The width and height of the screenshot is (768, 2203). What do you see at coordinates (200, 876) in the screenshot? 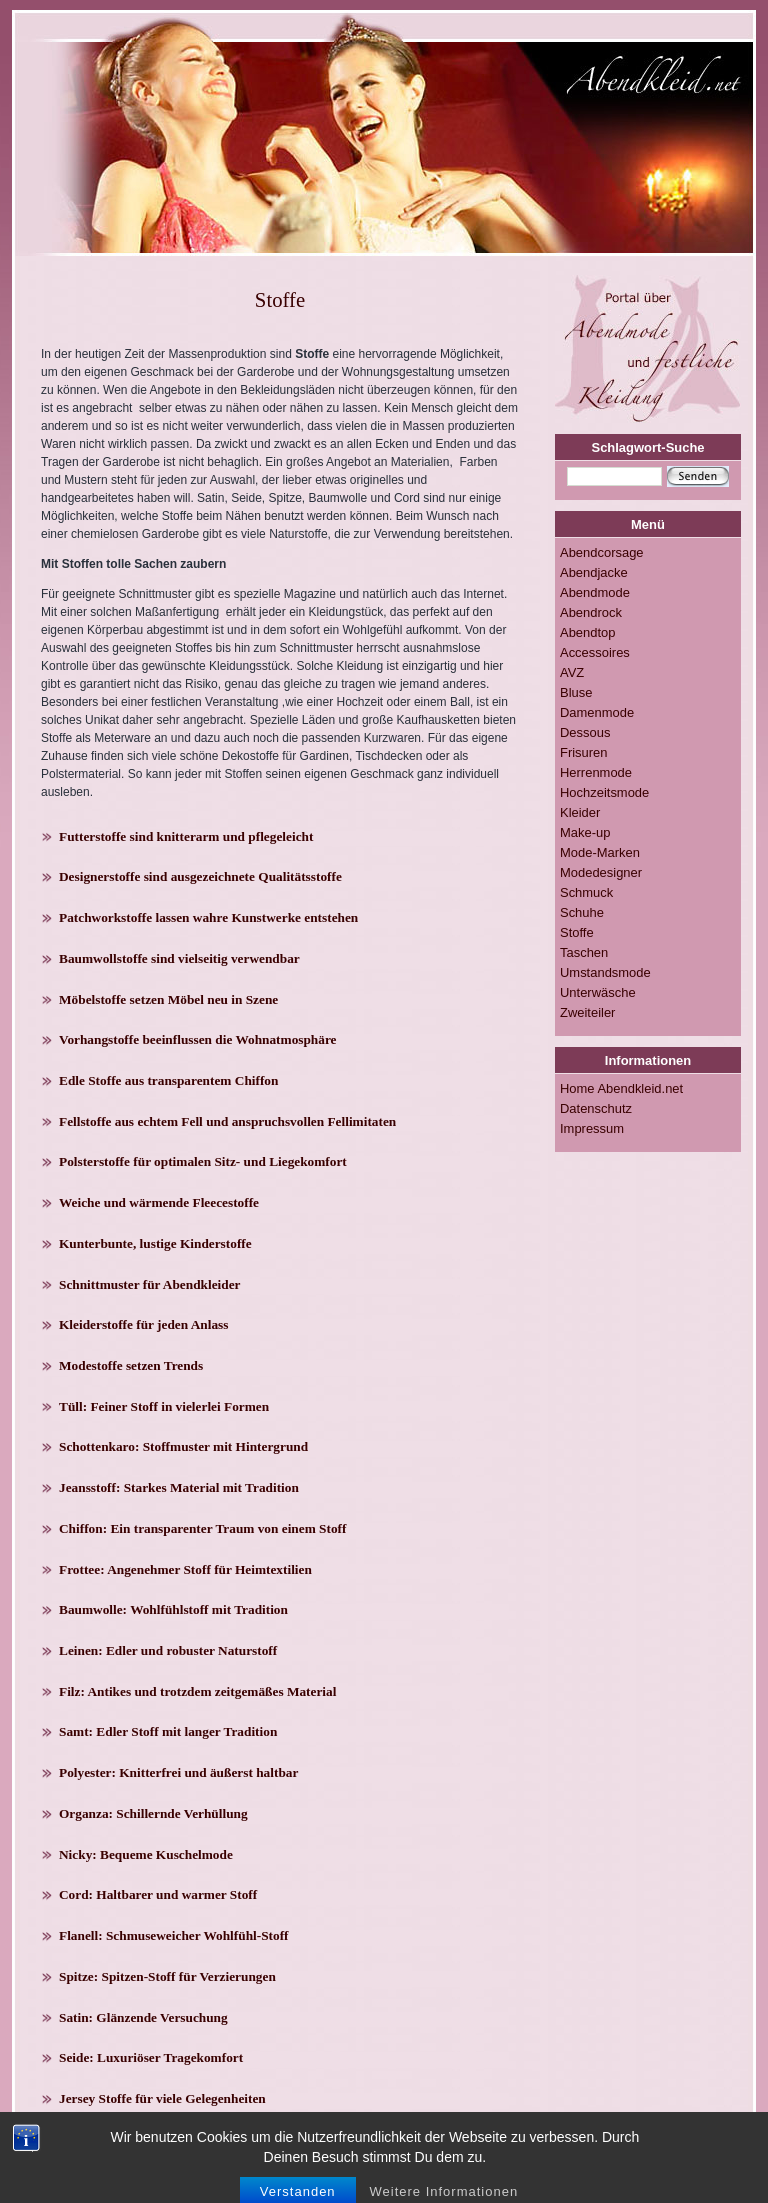
I see `Designerstoffe sind ausgezeichnete Qualitätsstoffe` at bounding box center [200, 876].